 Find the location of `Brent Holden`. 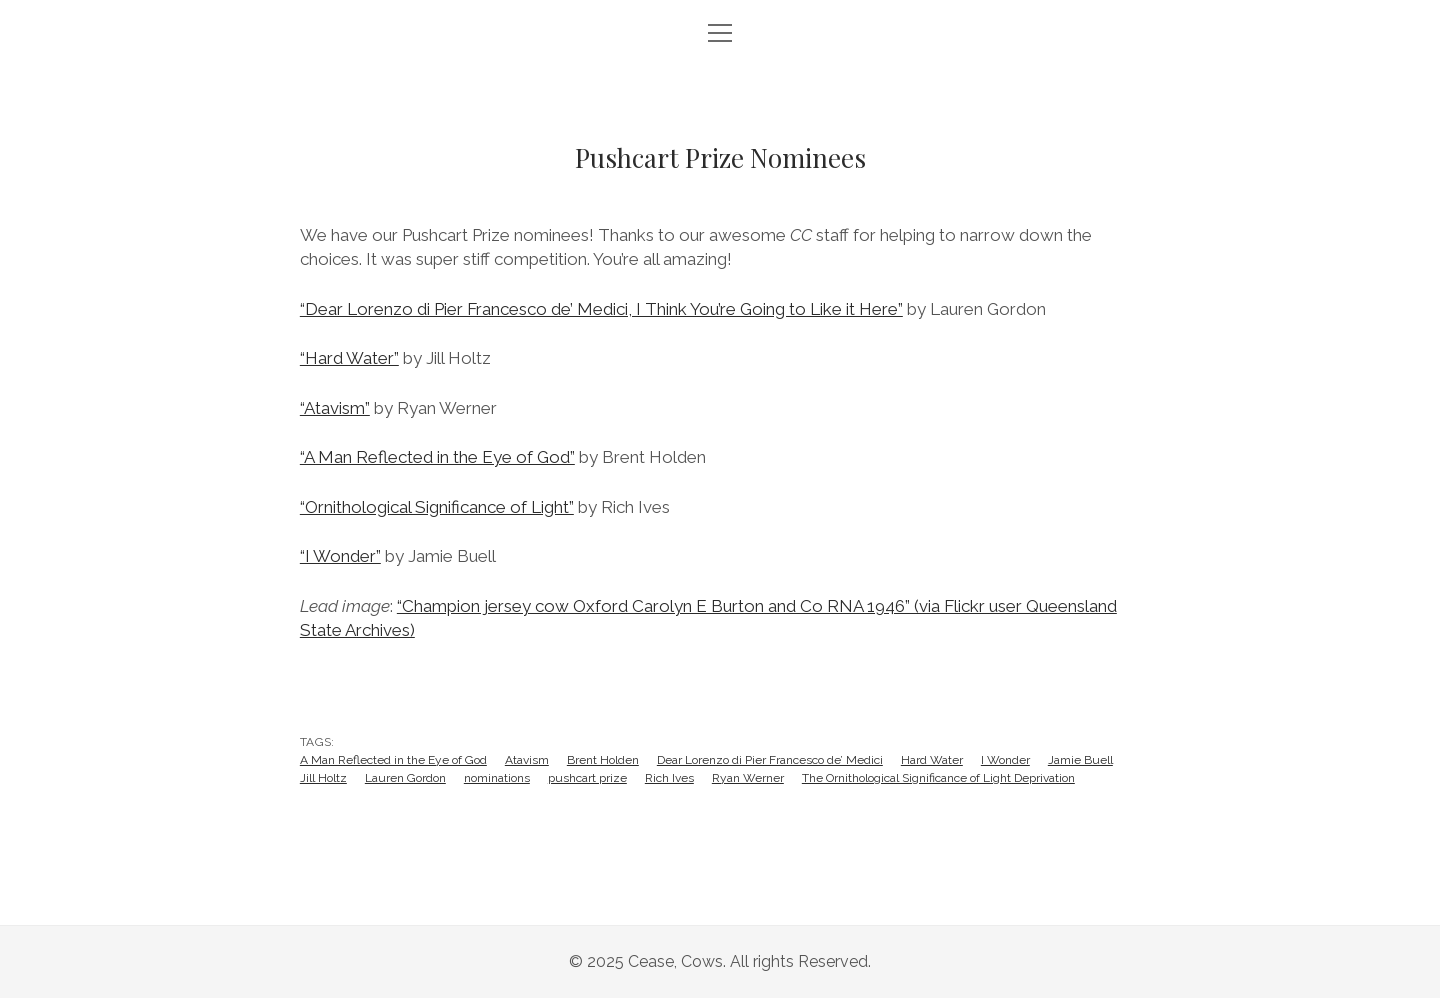

Brent Holden is located at coordinates (603, 760).